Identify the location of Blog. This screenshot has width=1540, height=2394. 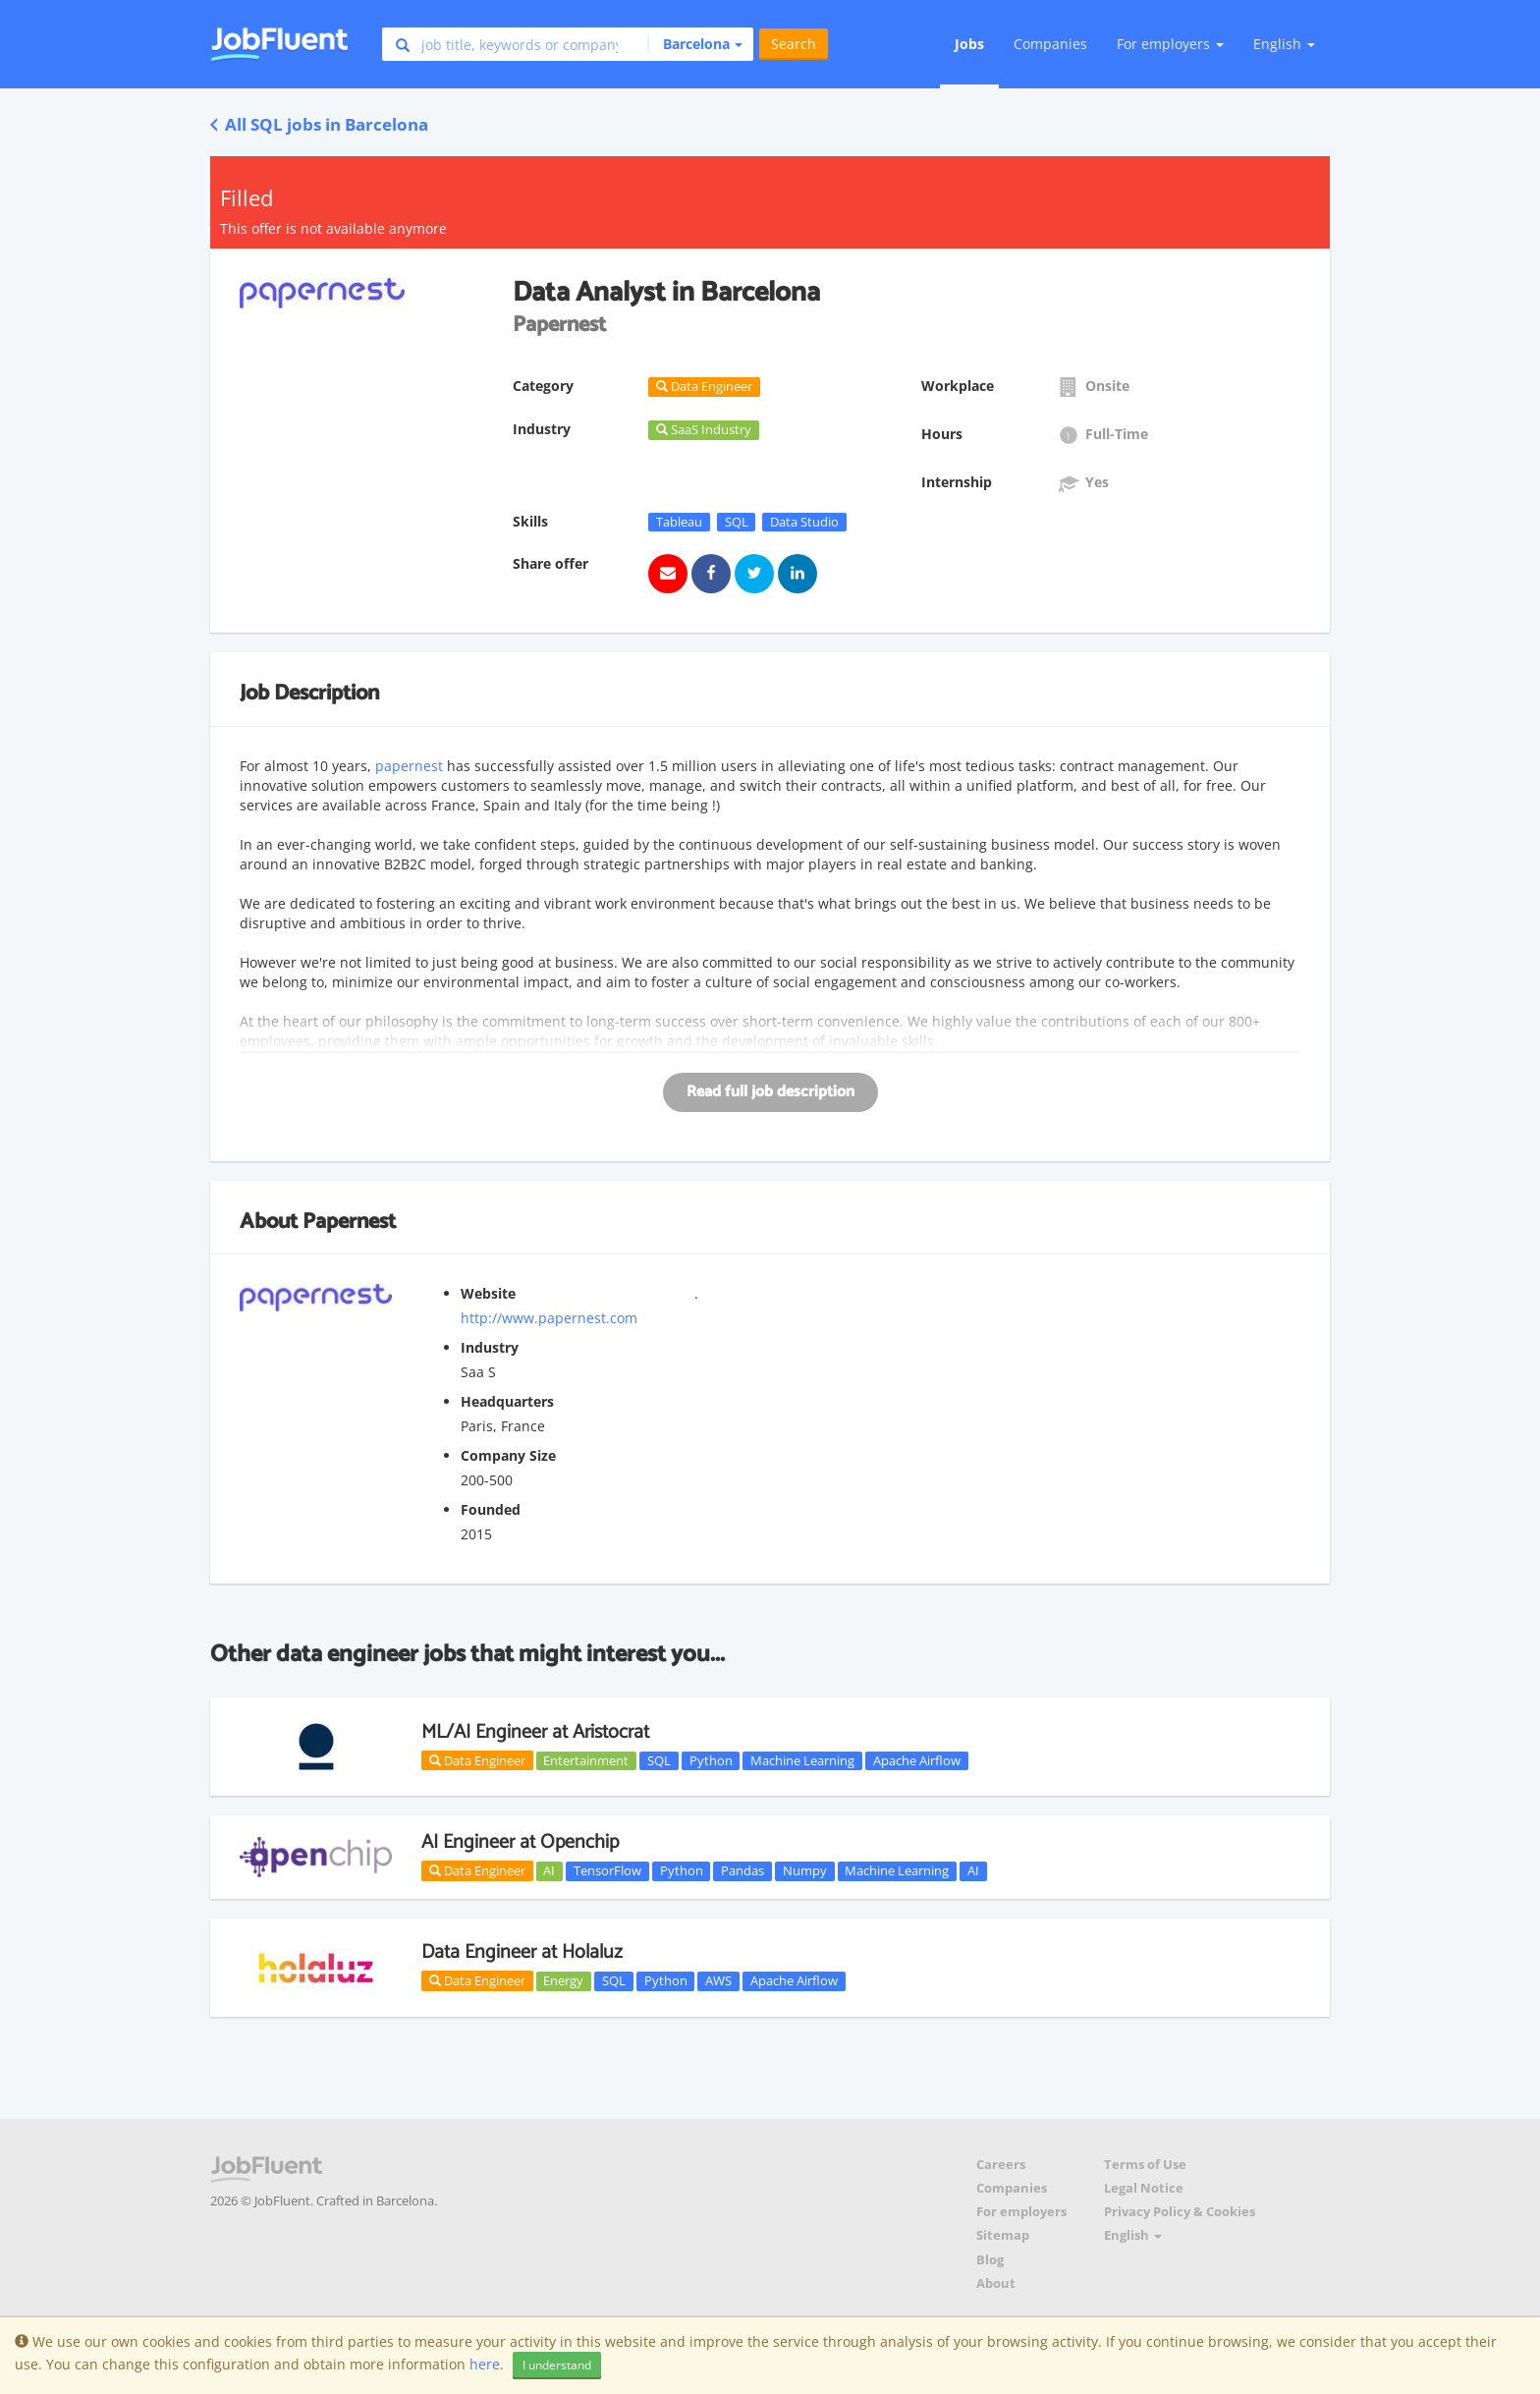
(990, 2260).